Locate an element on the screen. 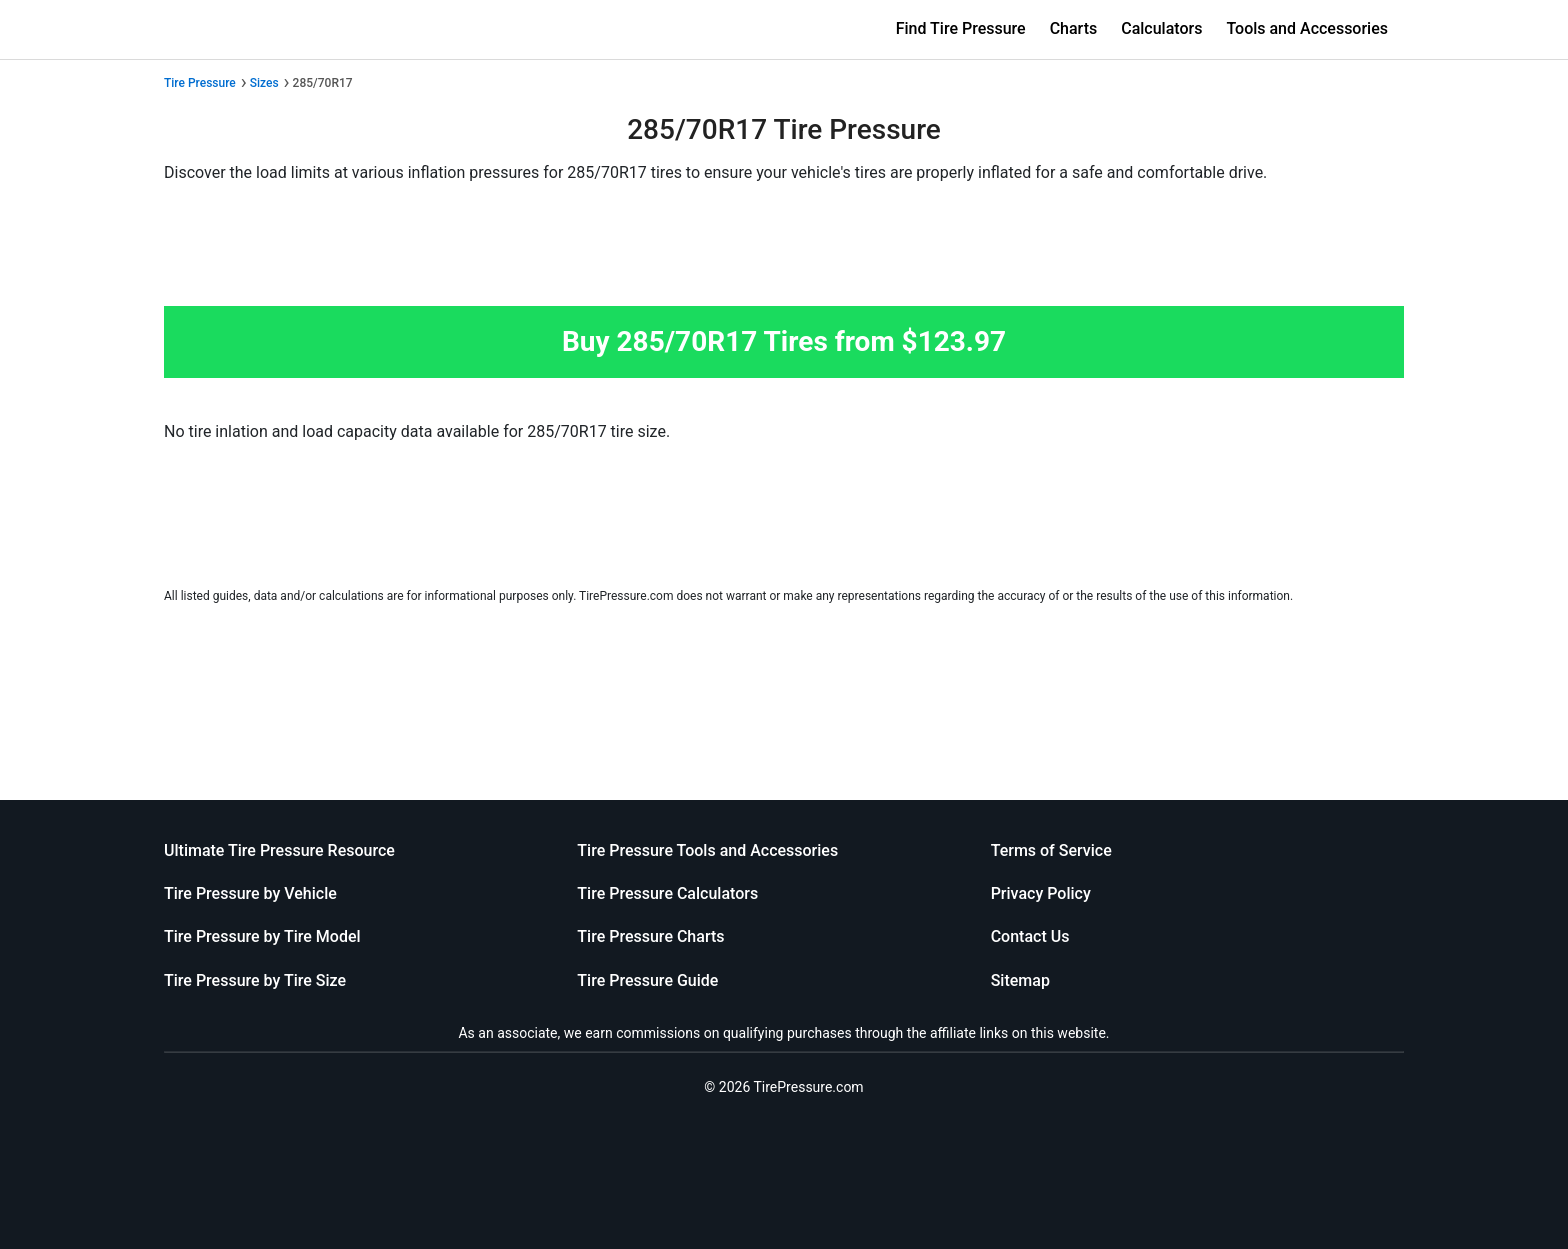 The image size is (1568, 1249). Tire Pressure by Vehicle is located at coordinates (250, 893).